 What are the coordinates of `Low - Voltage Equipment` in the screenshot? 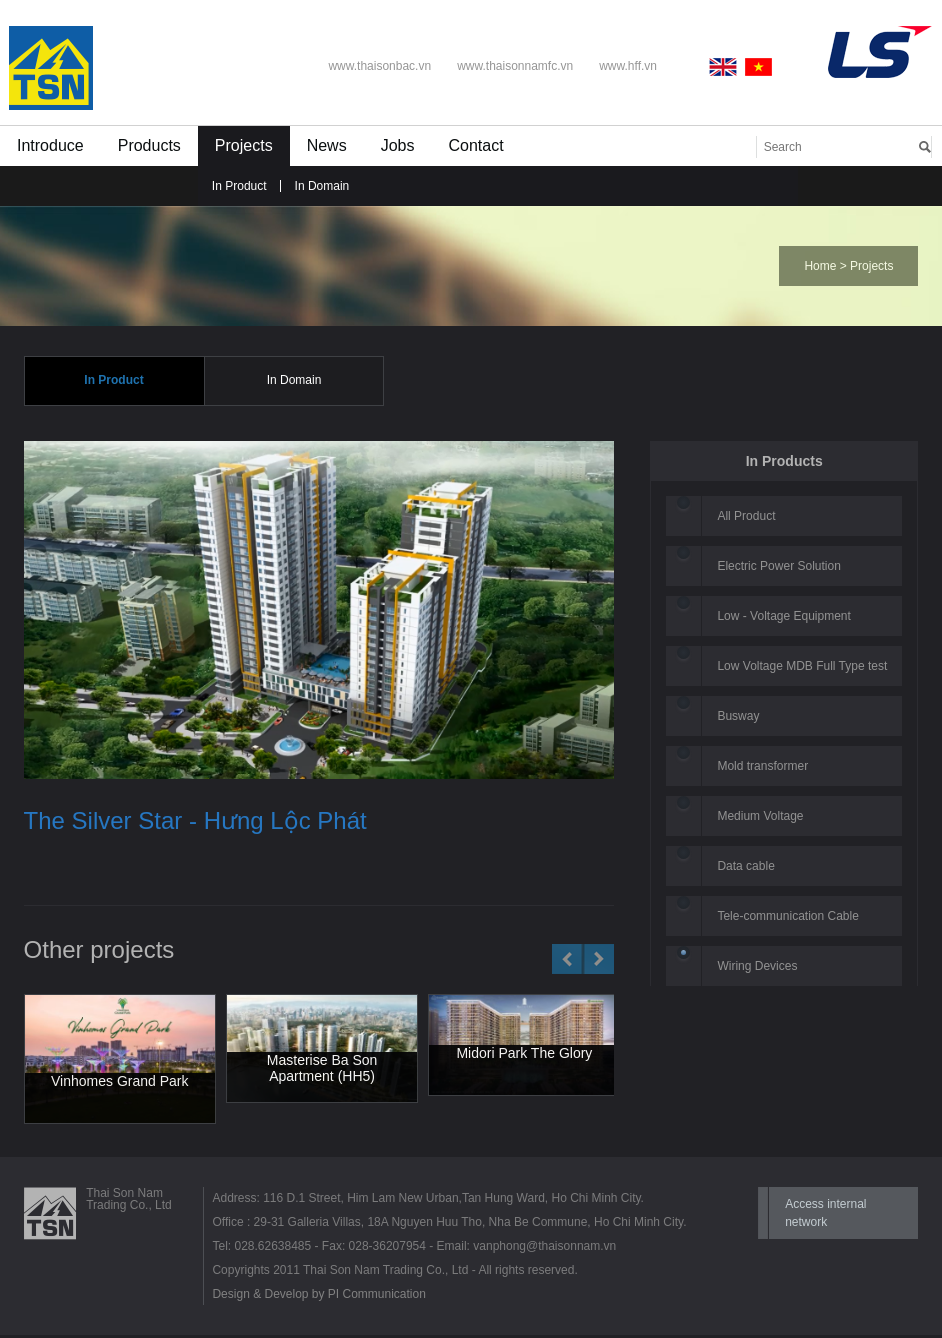 It's located at (783, 618).